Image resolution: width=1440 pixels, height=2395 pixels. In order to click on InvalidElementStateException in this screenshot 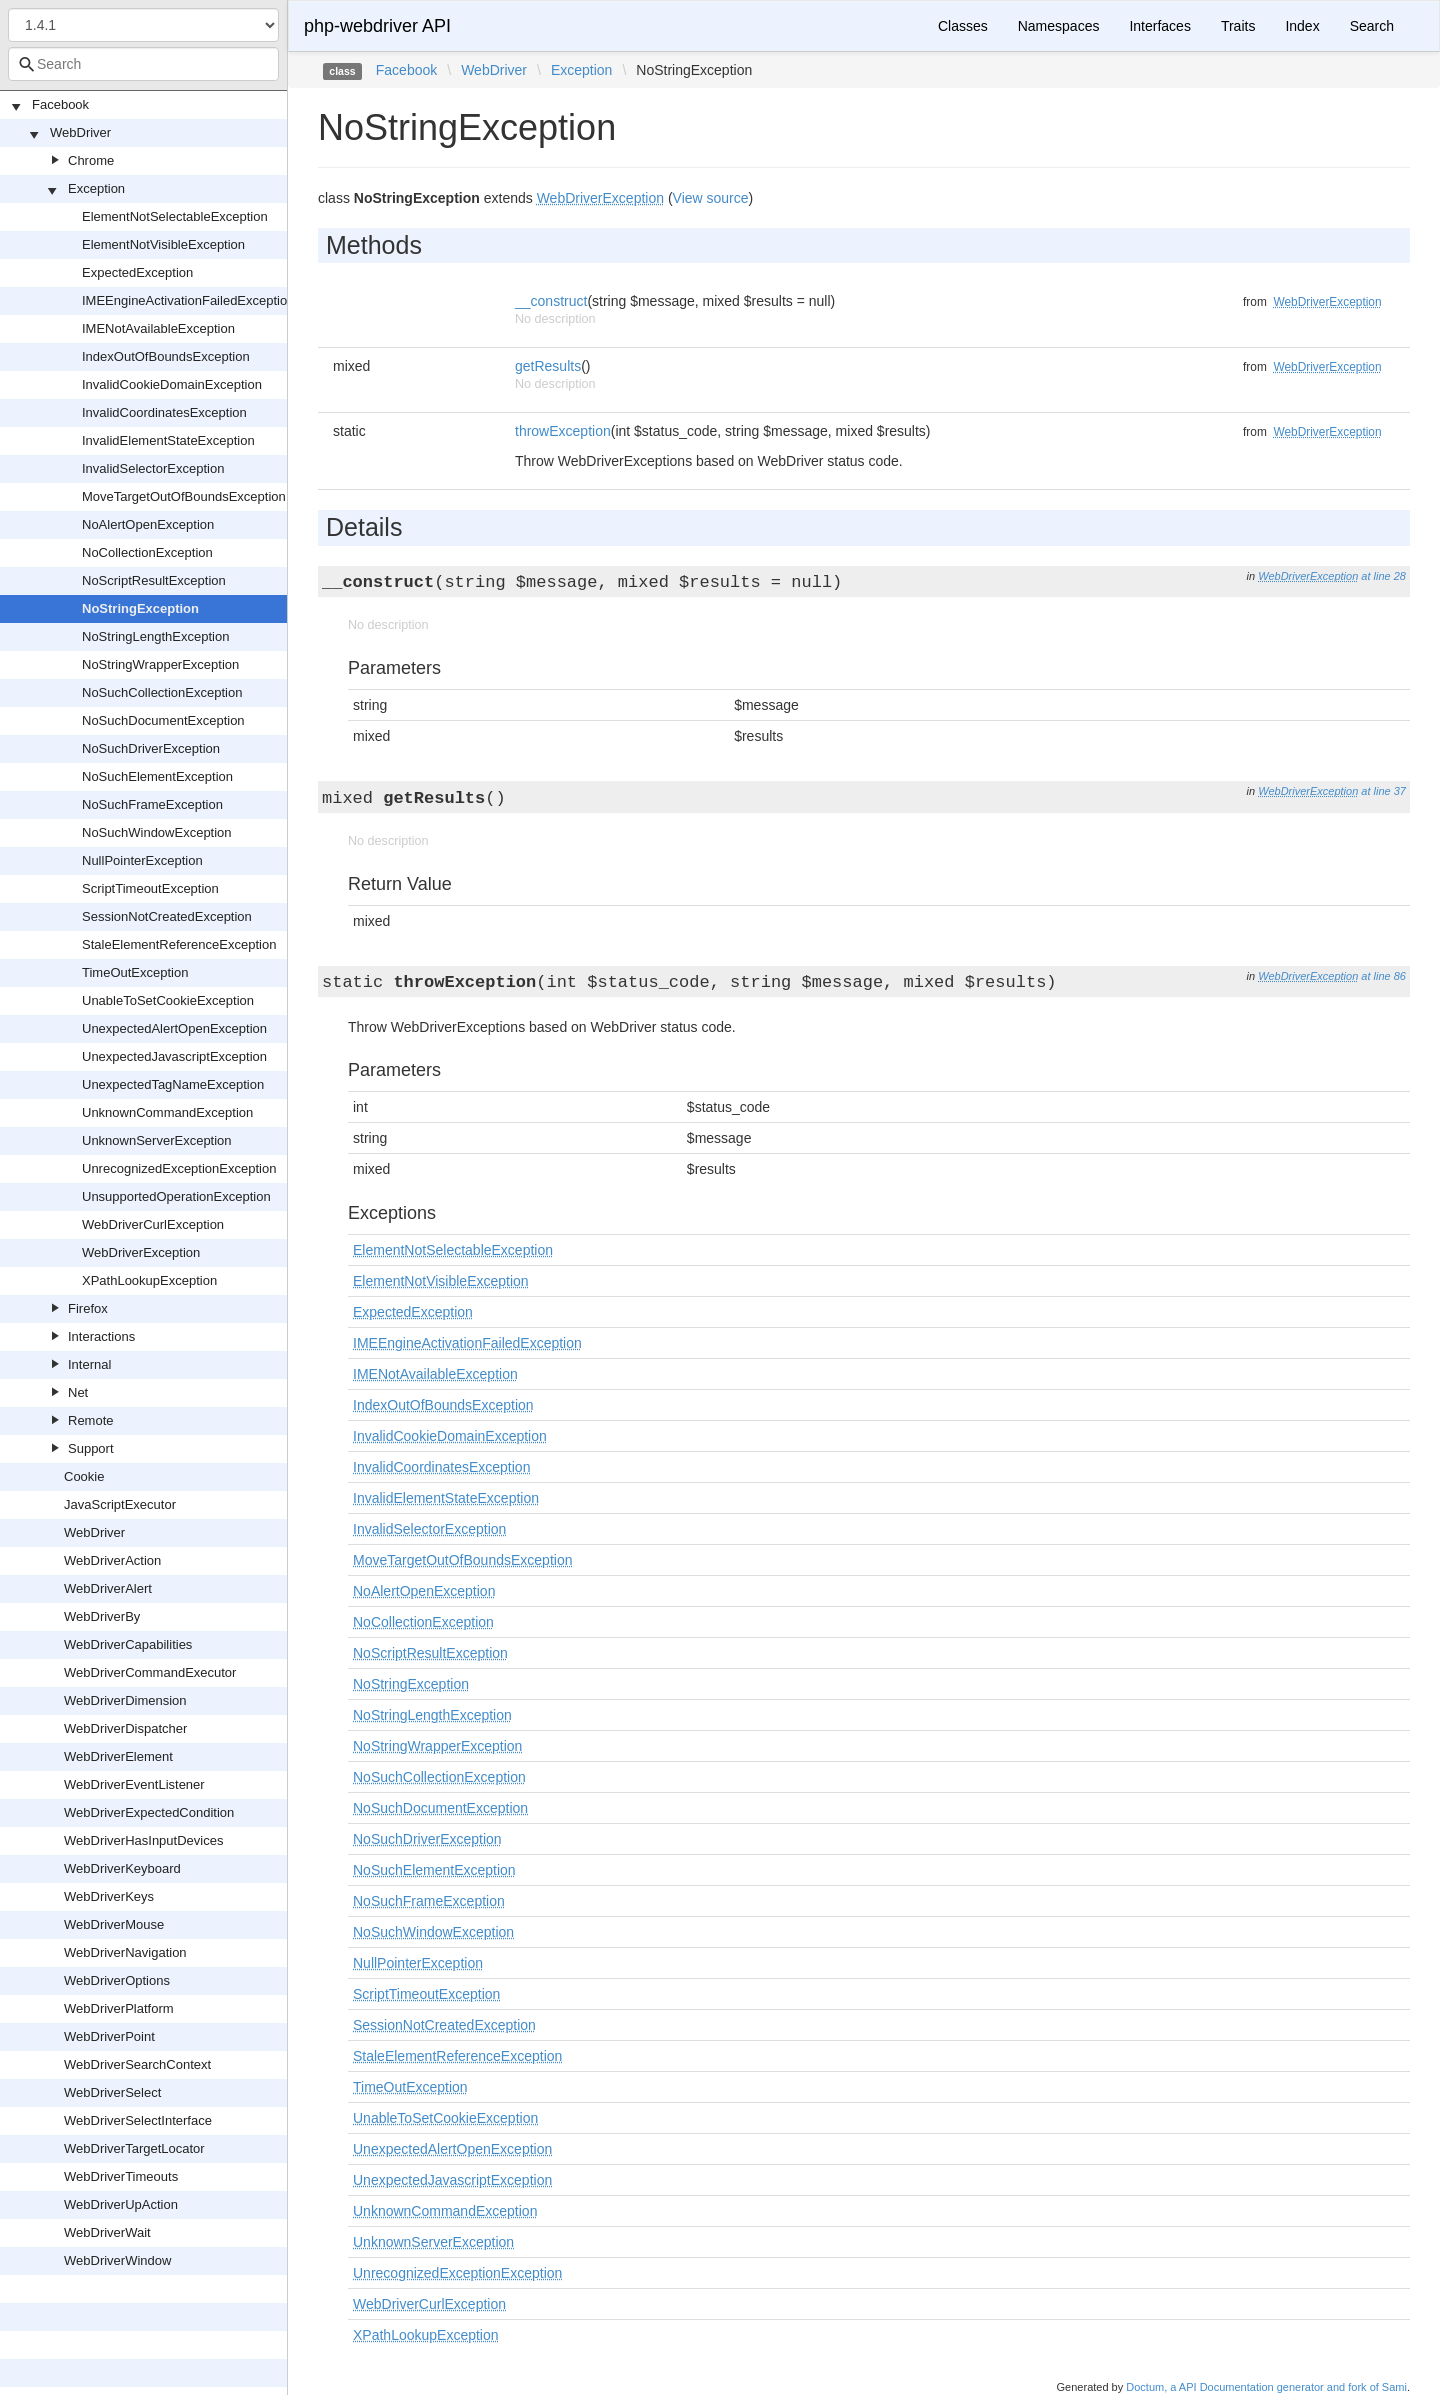, I will do `click(168, 440)`.